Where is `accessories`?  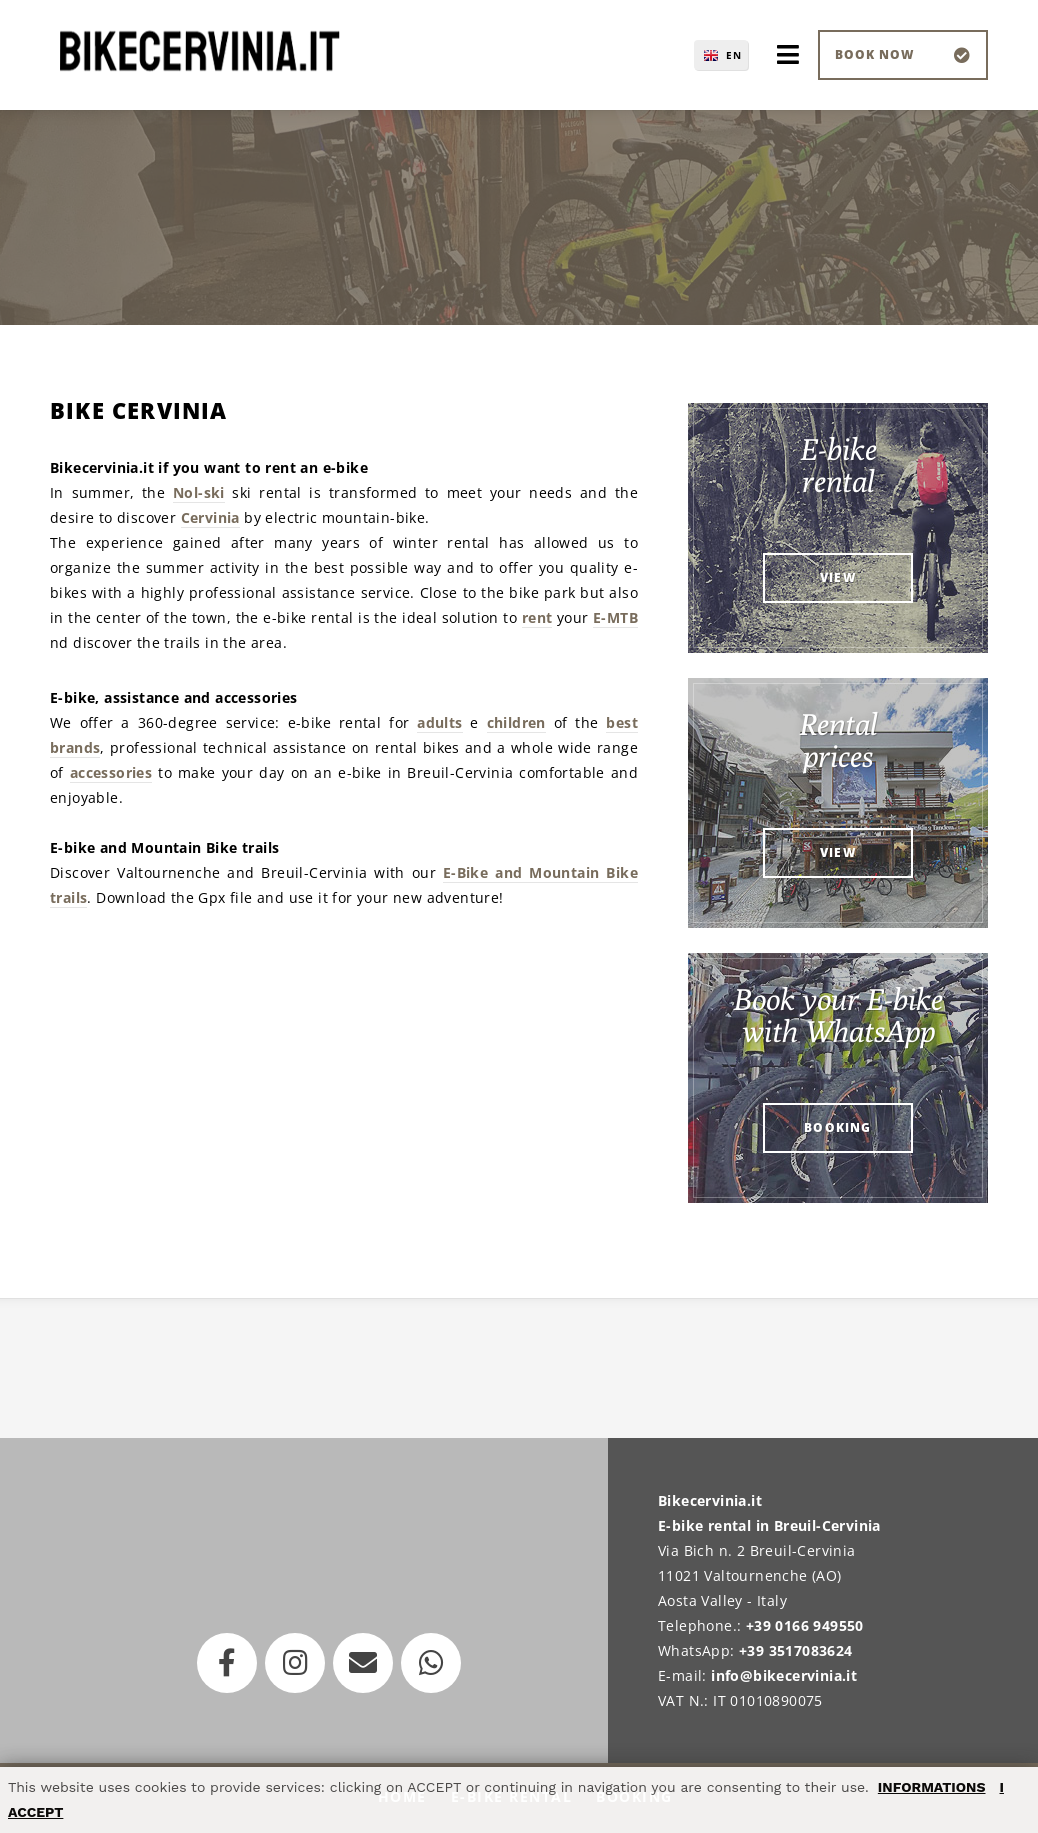
accessories is located at coordinates (111, 772).